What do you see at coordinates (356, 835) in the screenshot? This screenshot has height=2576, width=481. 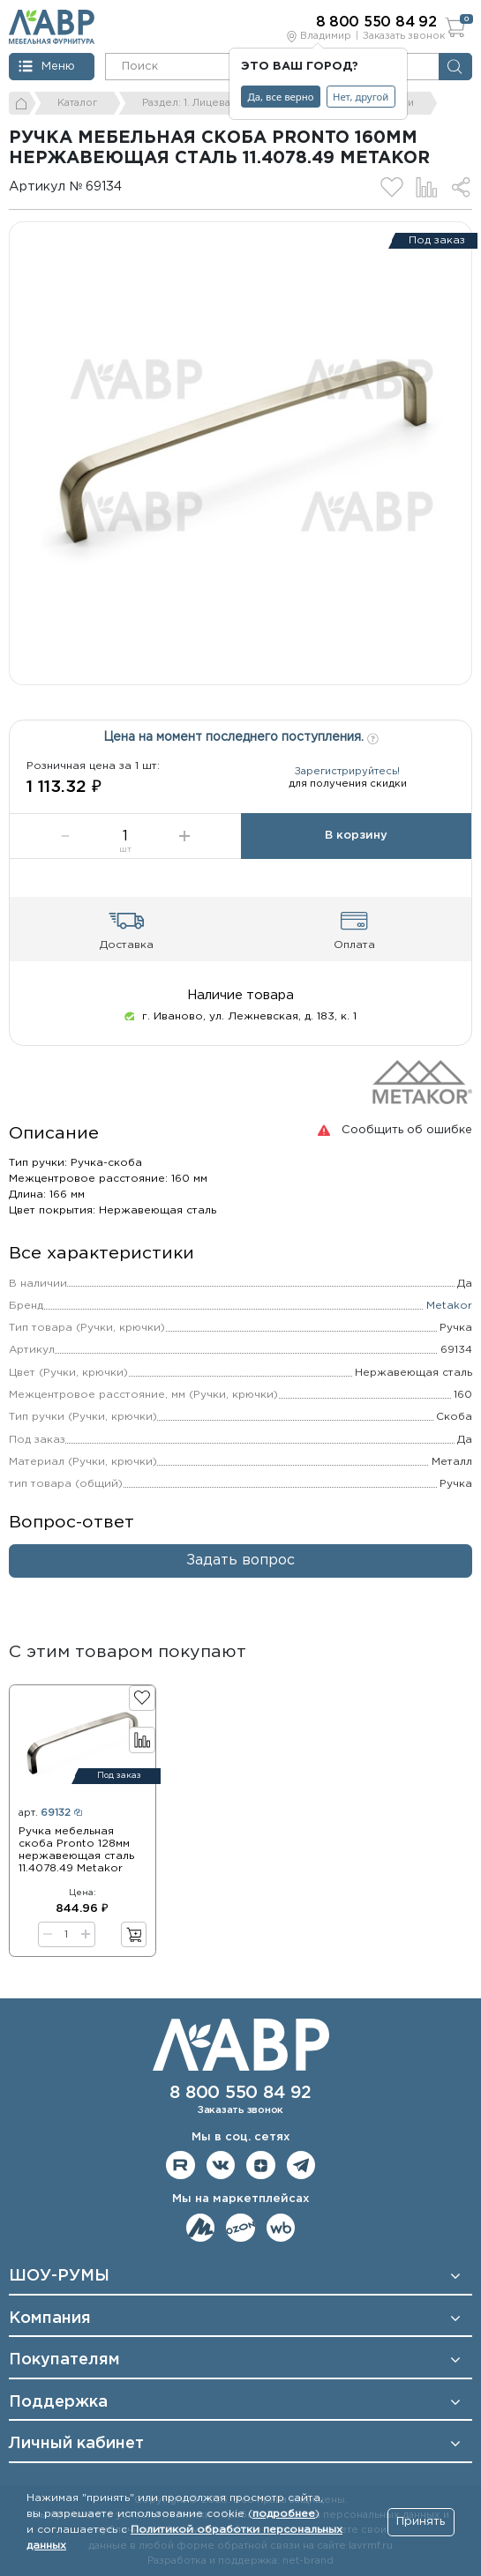 I see `В корзину` at bounding box center [356, 835].